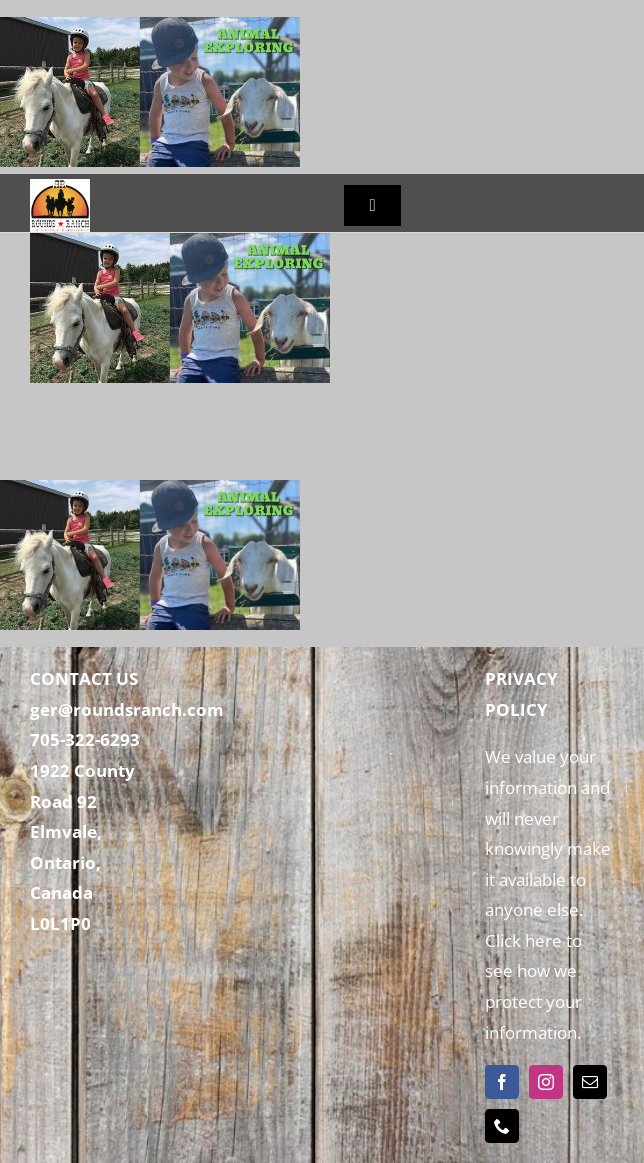 This screenshot has height=1163, width=644. I want to click on [mail], so click(590, 1082).